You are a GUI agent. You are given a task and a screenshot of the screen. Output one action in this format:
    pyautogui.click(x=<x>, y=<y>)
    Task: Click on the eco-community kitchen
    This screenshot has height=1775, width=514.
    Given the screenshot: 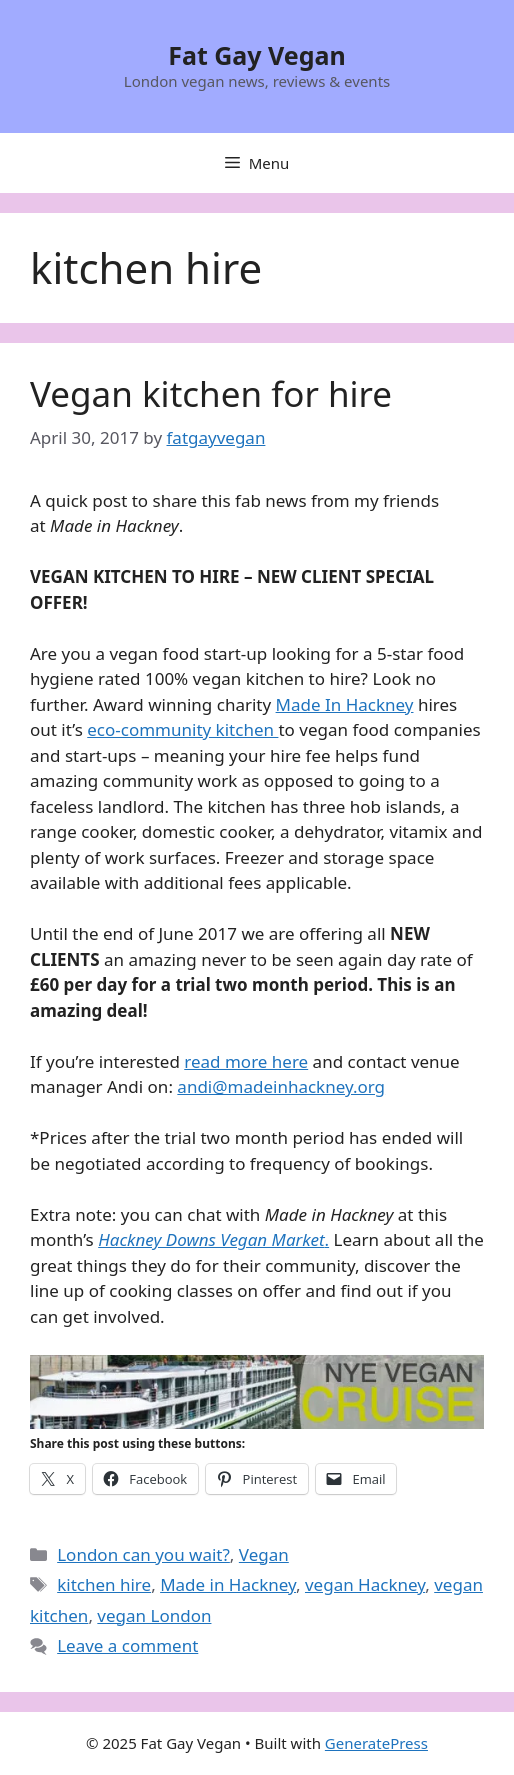 What is the action you would take?
    pyautogui.click(x=182, y=729)
    